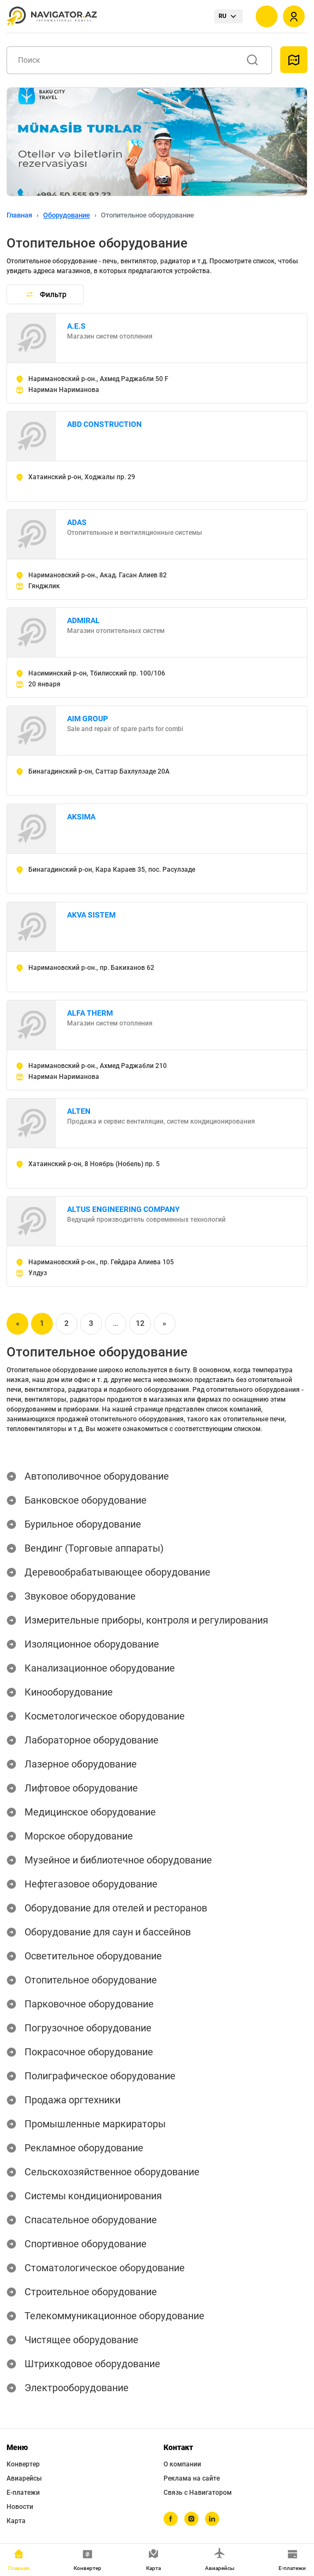  What do you see at coordinates (171, 2519) in the screenshot?
I see `[facebook]` at bounding box center [171, 2519].